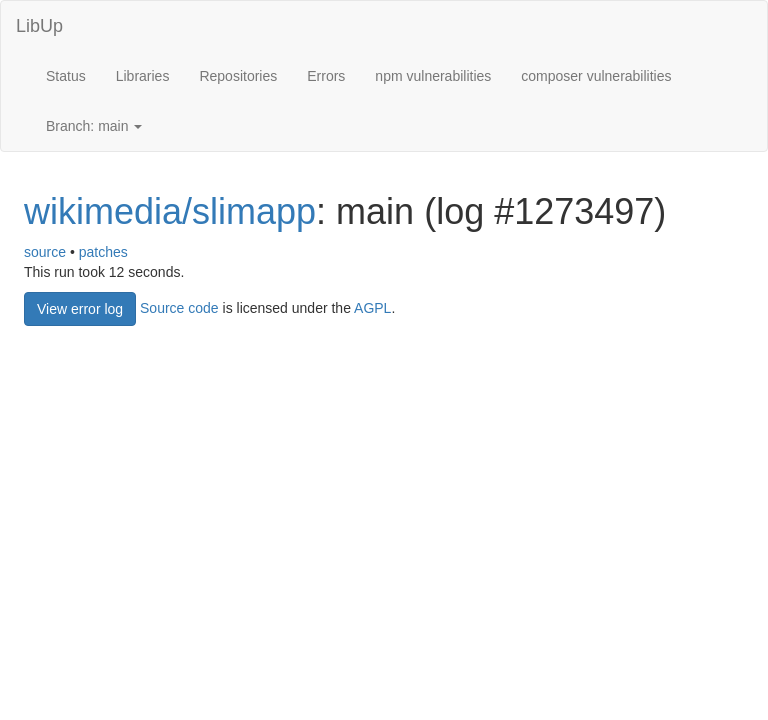 Image resolution: width=768 pixels, height=720 pixels. Describe the element at coordinates (170, 211) in the screenshot. I see `wikimedia/slimapp` at that location.